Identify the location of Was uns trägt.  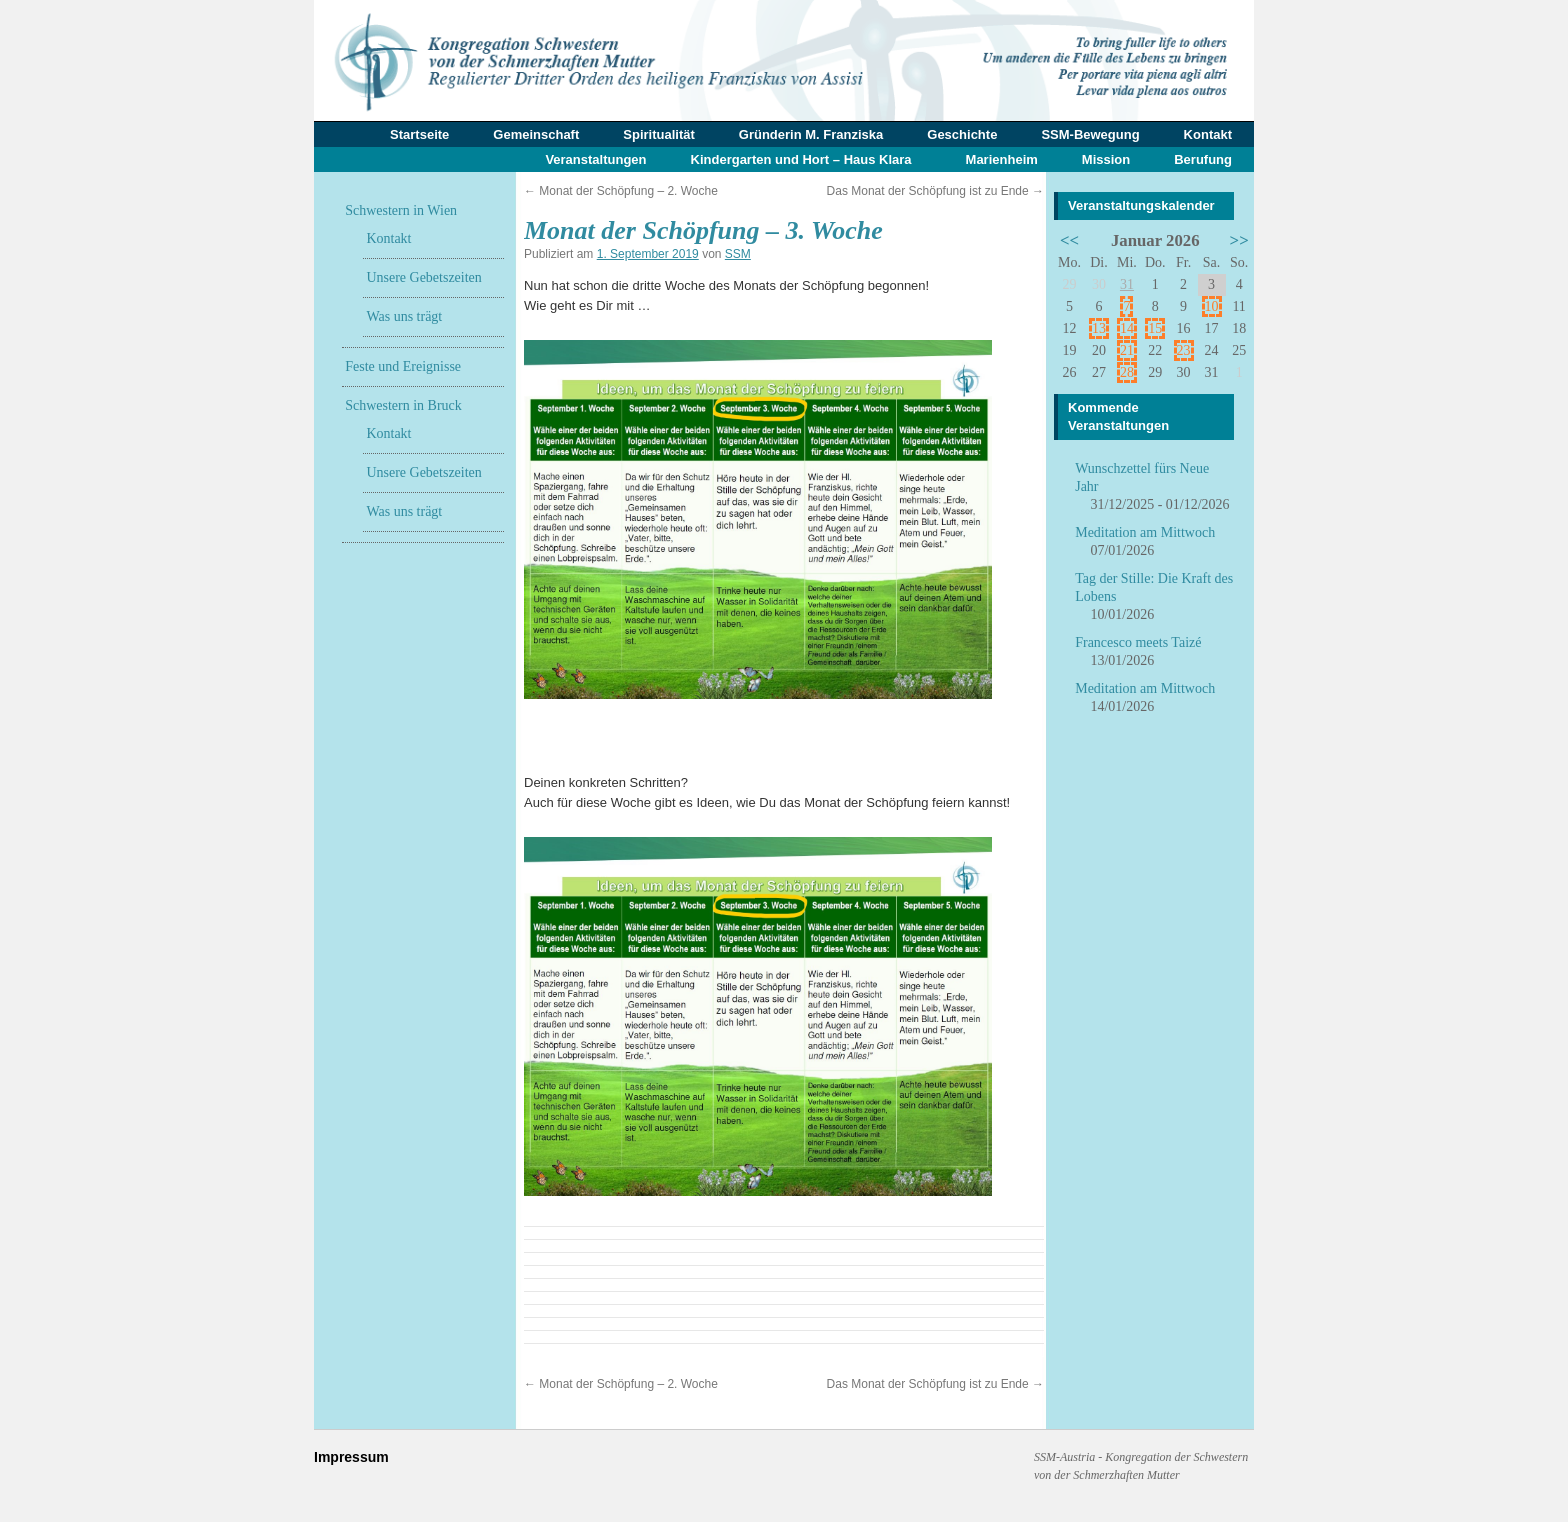
(404, 316).